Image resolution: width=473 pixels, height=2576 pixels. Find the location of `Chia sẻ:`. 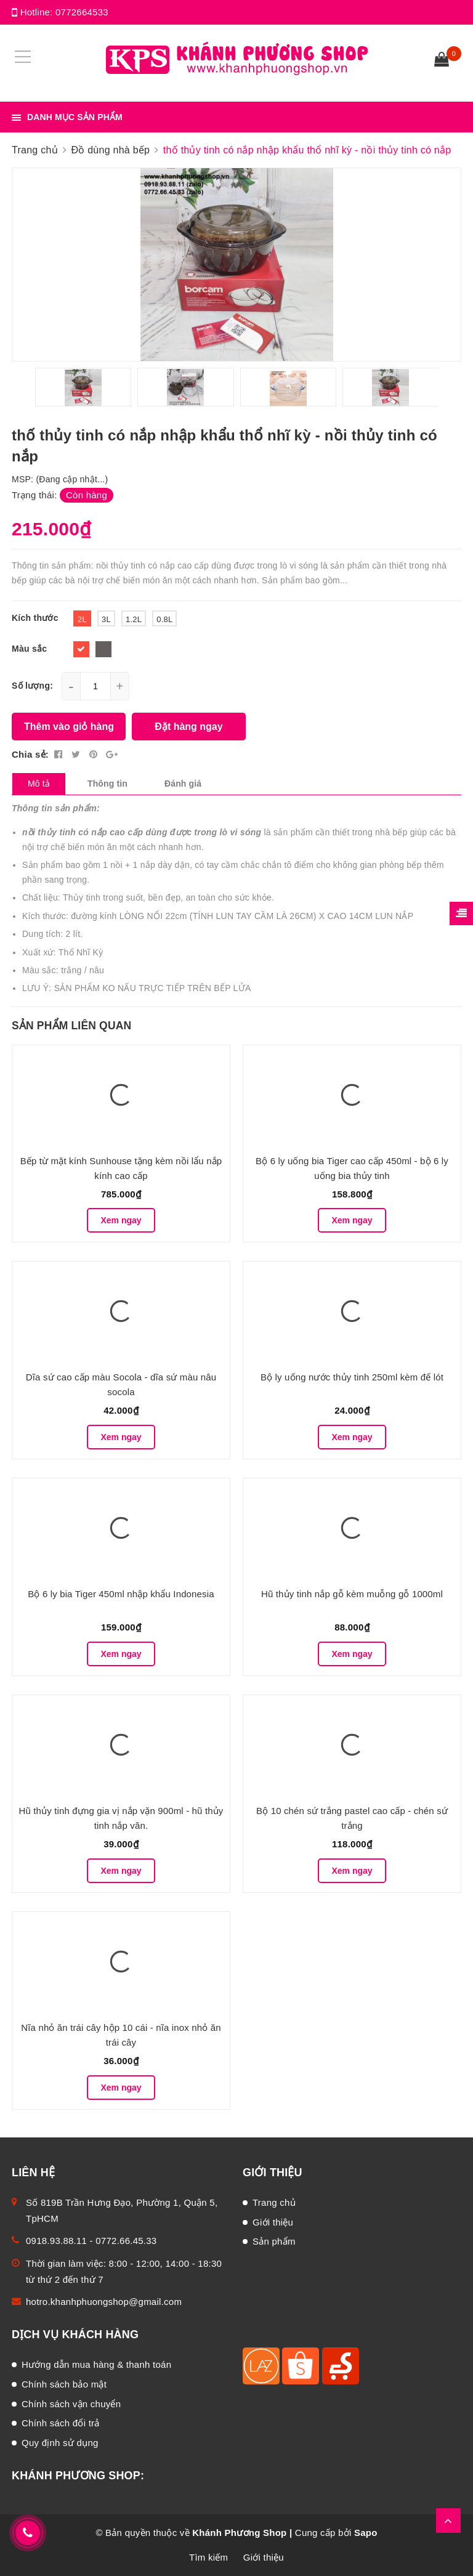

Chia sẻ: is located at coordinates (30, 754).